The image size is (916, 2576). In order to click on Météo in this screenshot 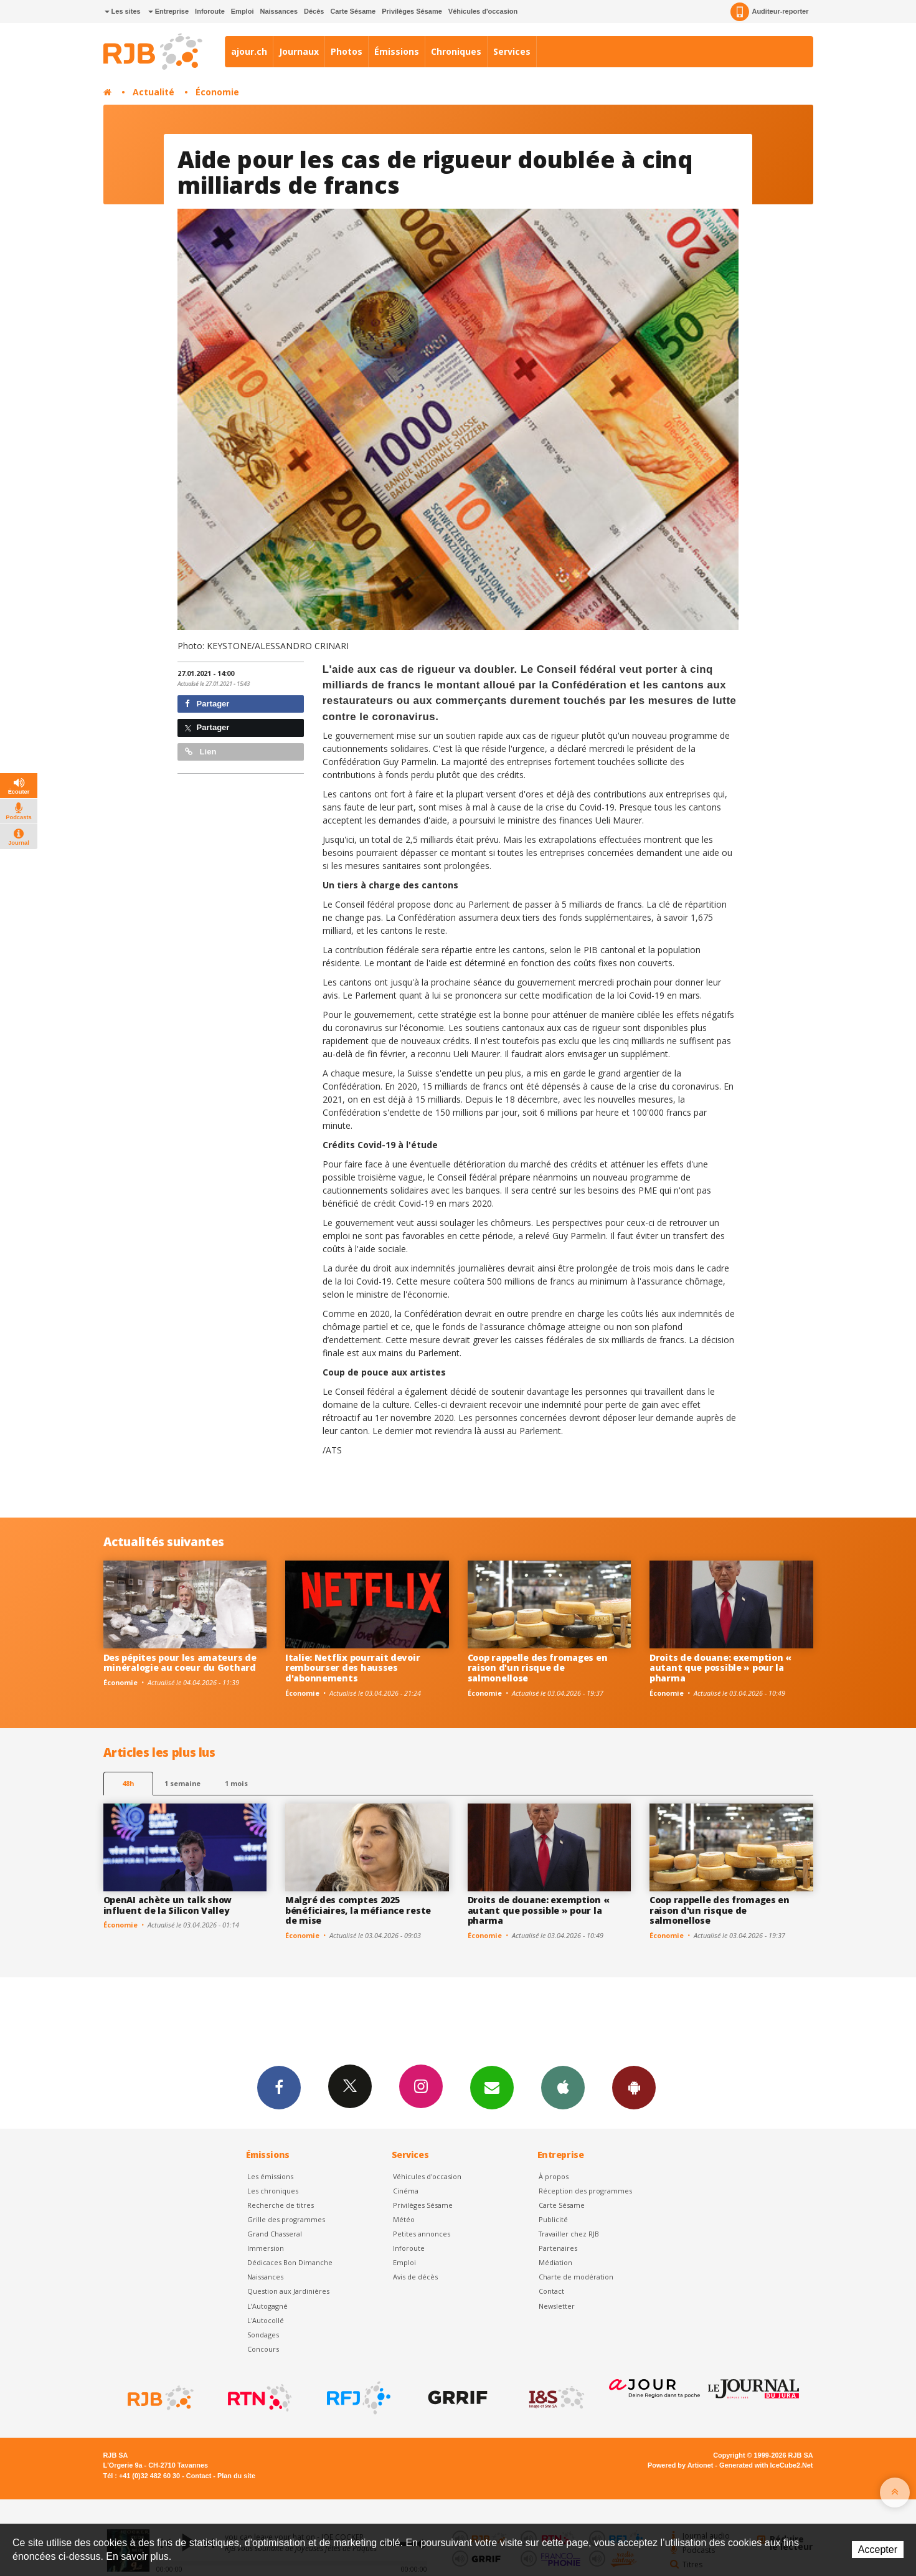, I will do `click(404, 2219)`.